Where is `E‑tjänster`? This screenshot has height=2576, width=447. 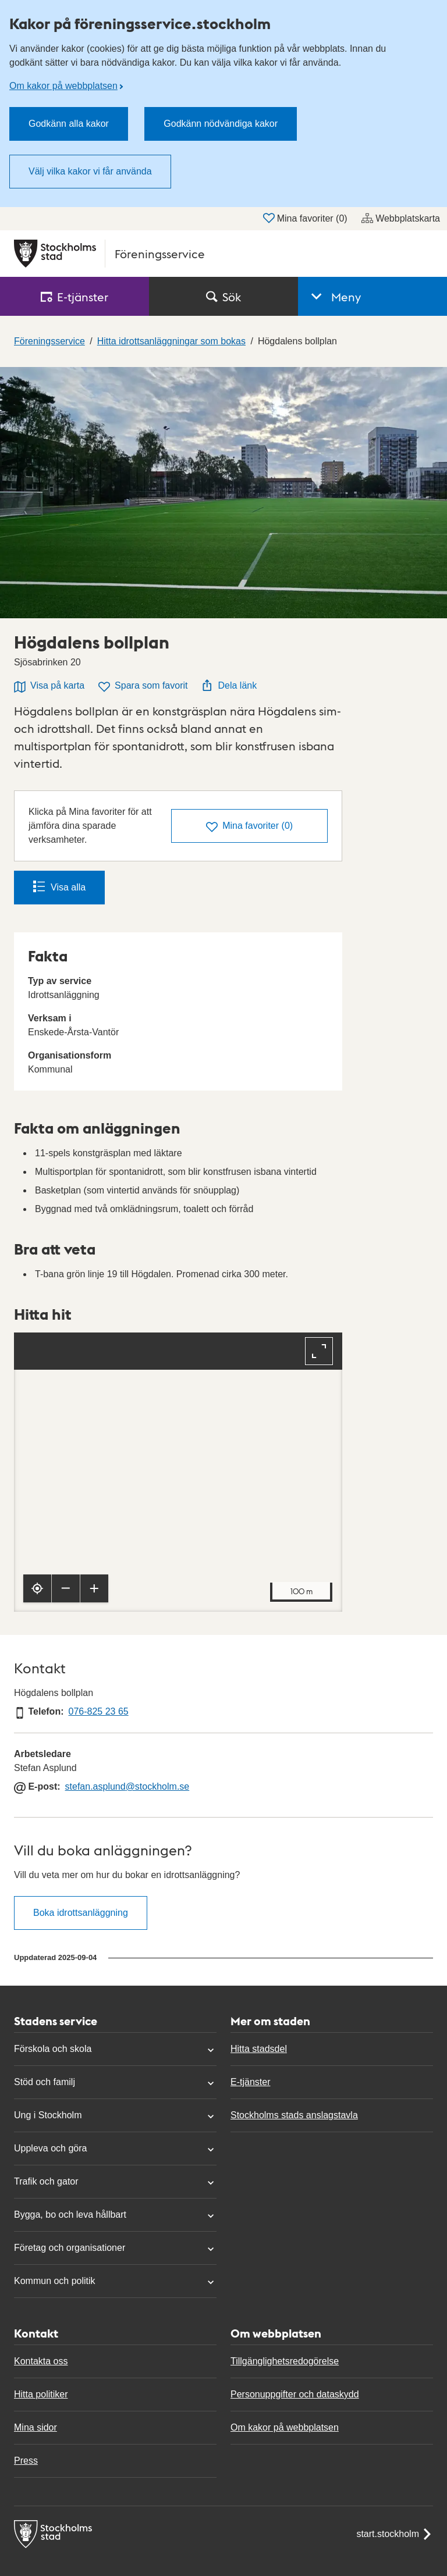
E‑tjänster is located at coordinates (74, 296).